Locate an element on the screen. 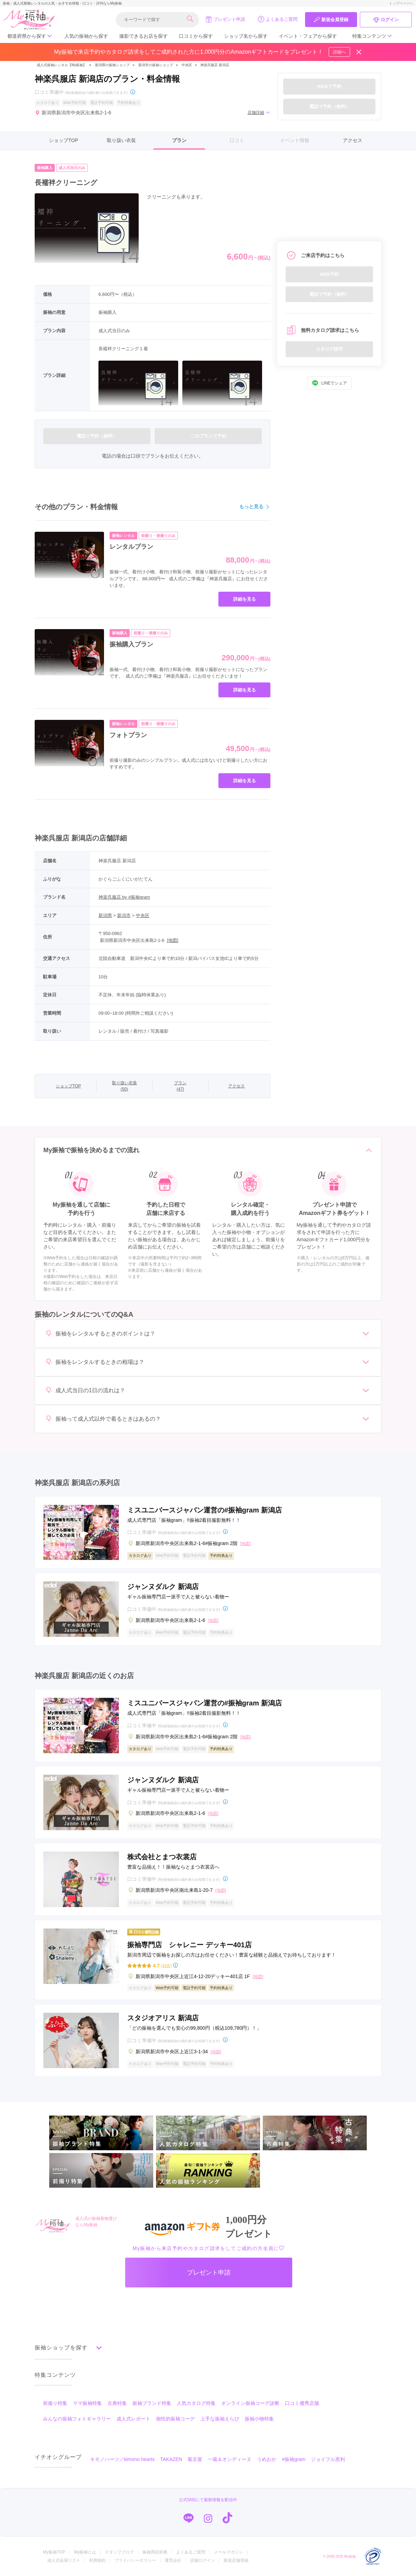 This screenshot has height=2576, width=416. 個性的振袖コーデ is located at coordinates (175, 2418).